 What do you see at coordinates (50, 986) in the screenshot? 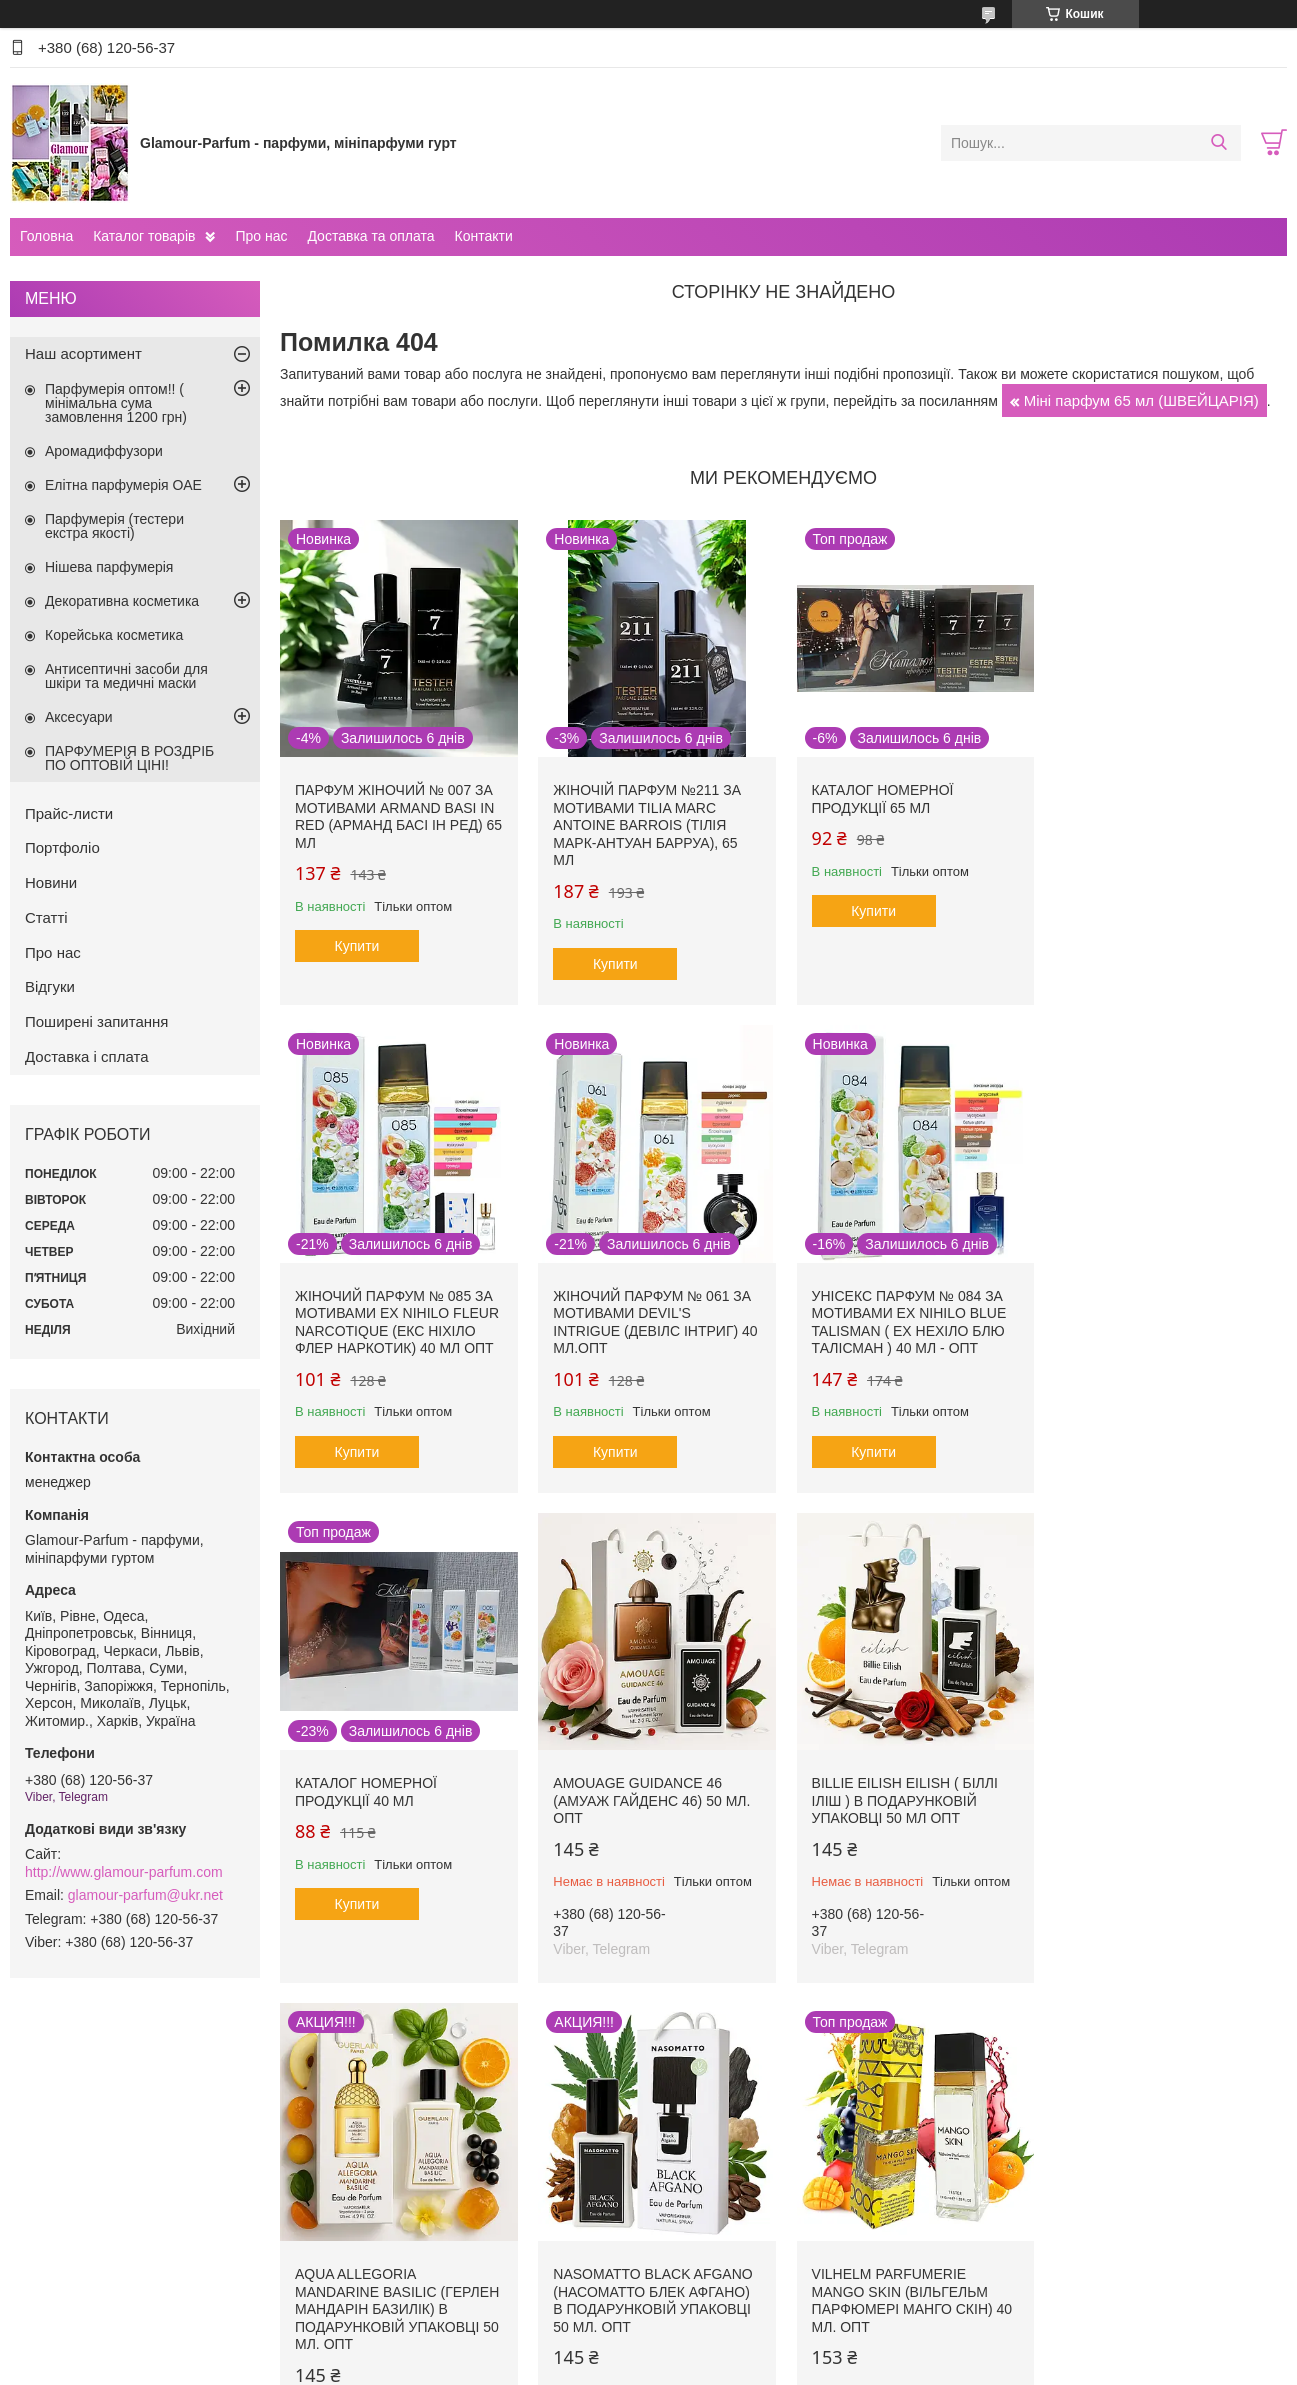
I see `Відгуки` at bounding box center [50, 986].